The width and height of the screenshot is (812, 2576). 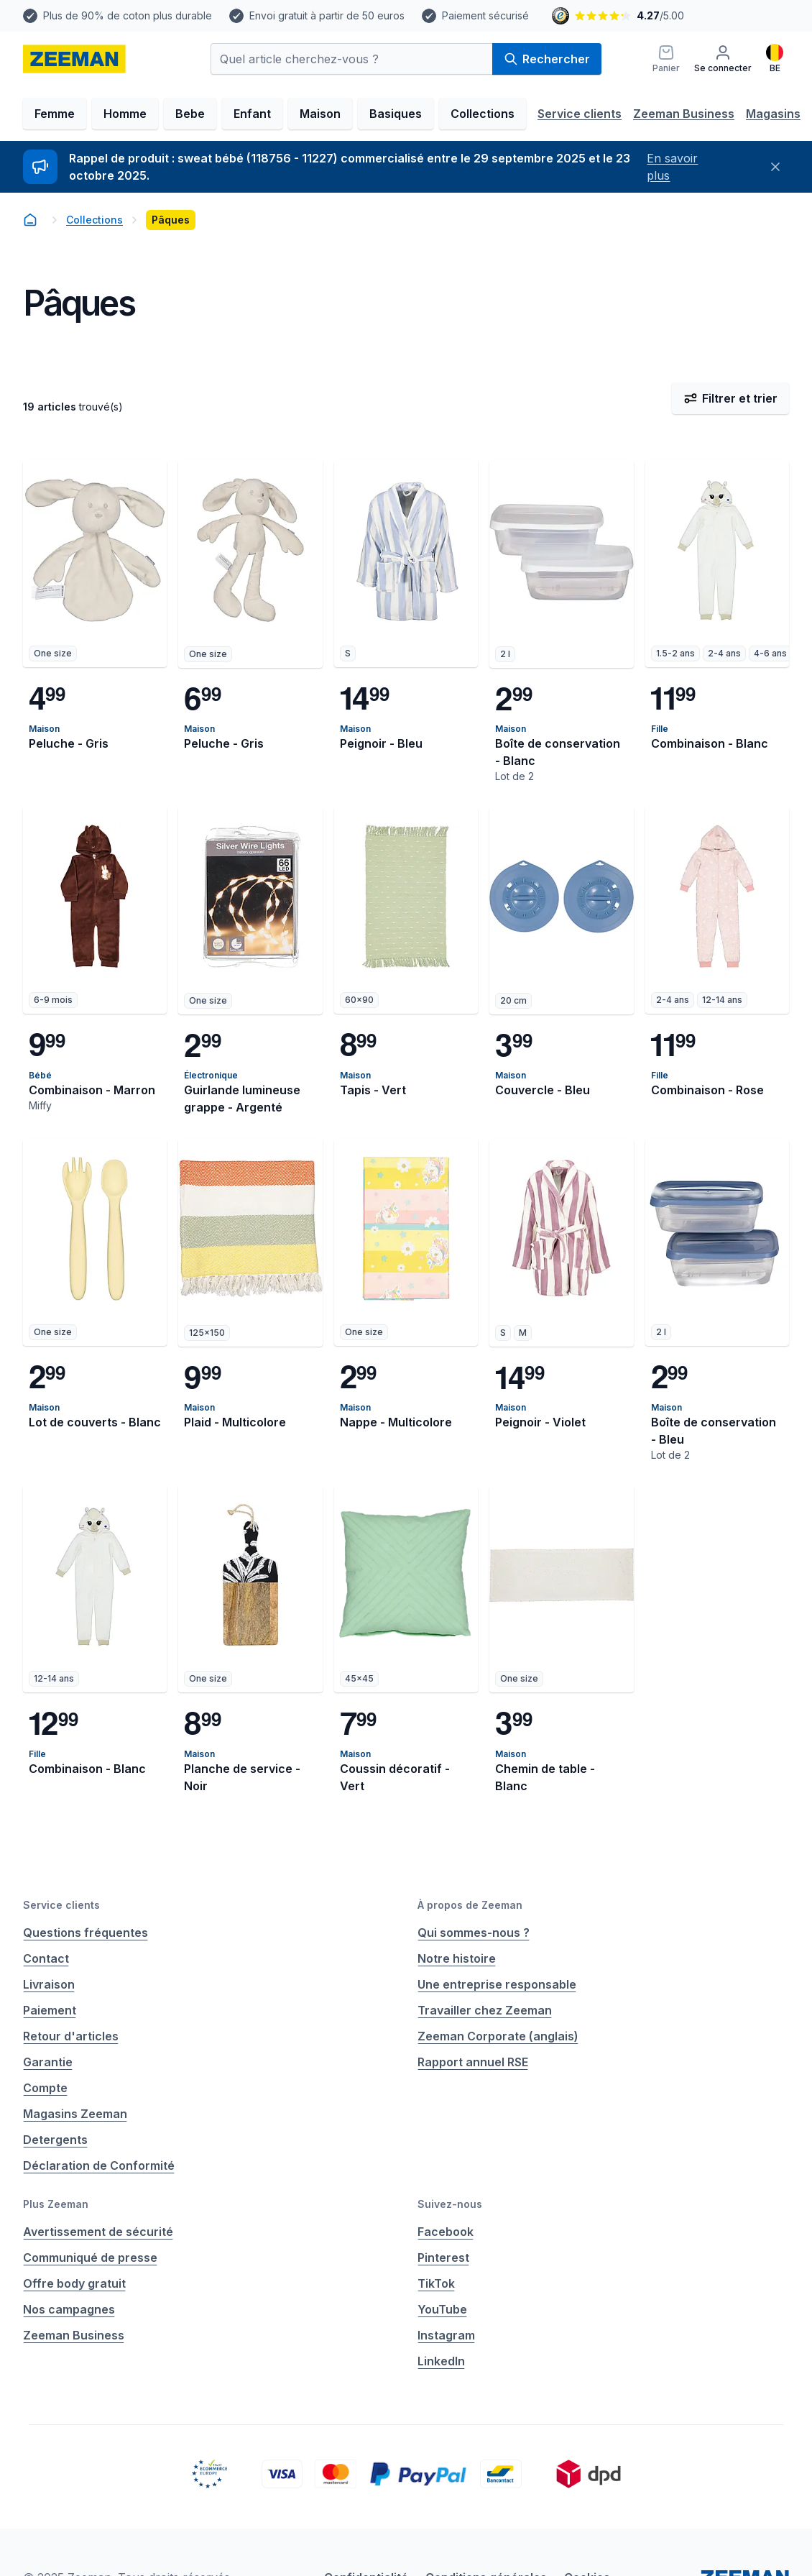 What do you see at coordinates (99, 2165) in the screenshot?
I see `Déclaration de Conformité` at bounding box center [99, 2165].